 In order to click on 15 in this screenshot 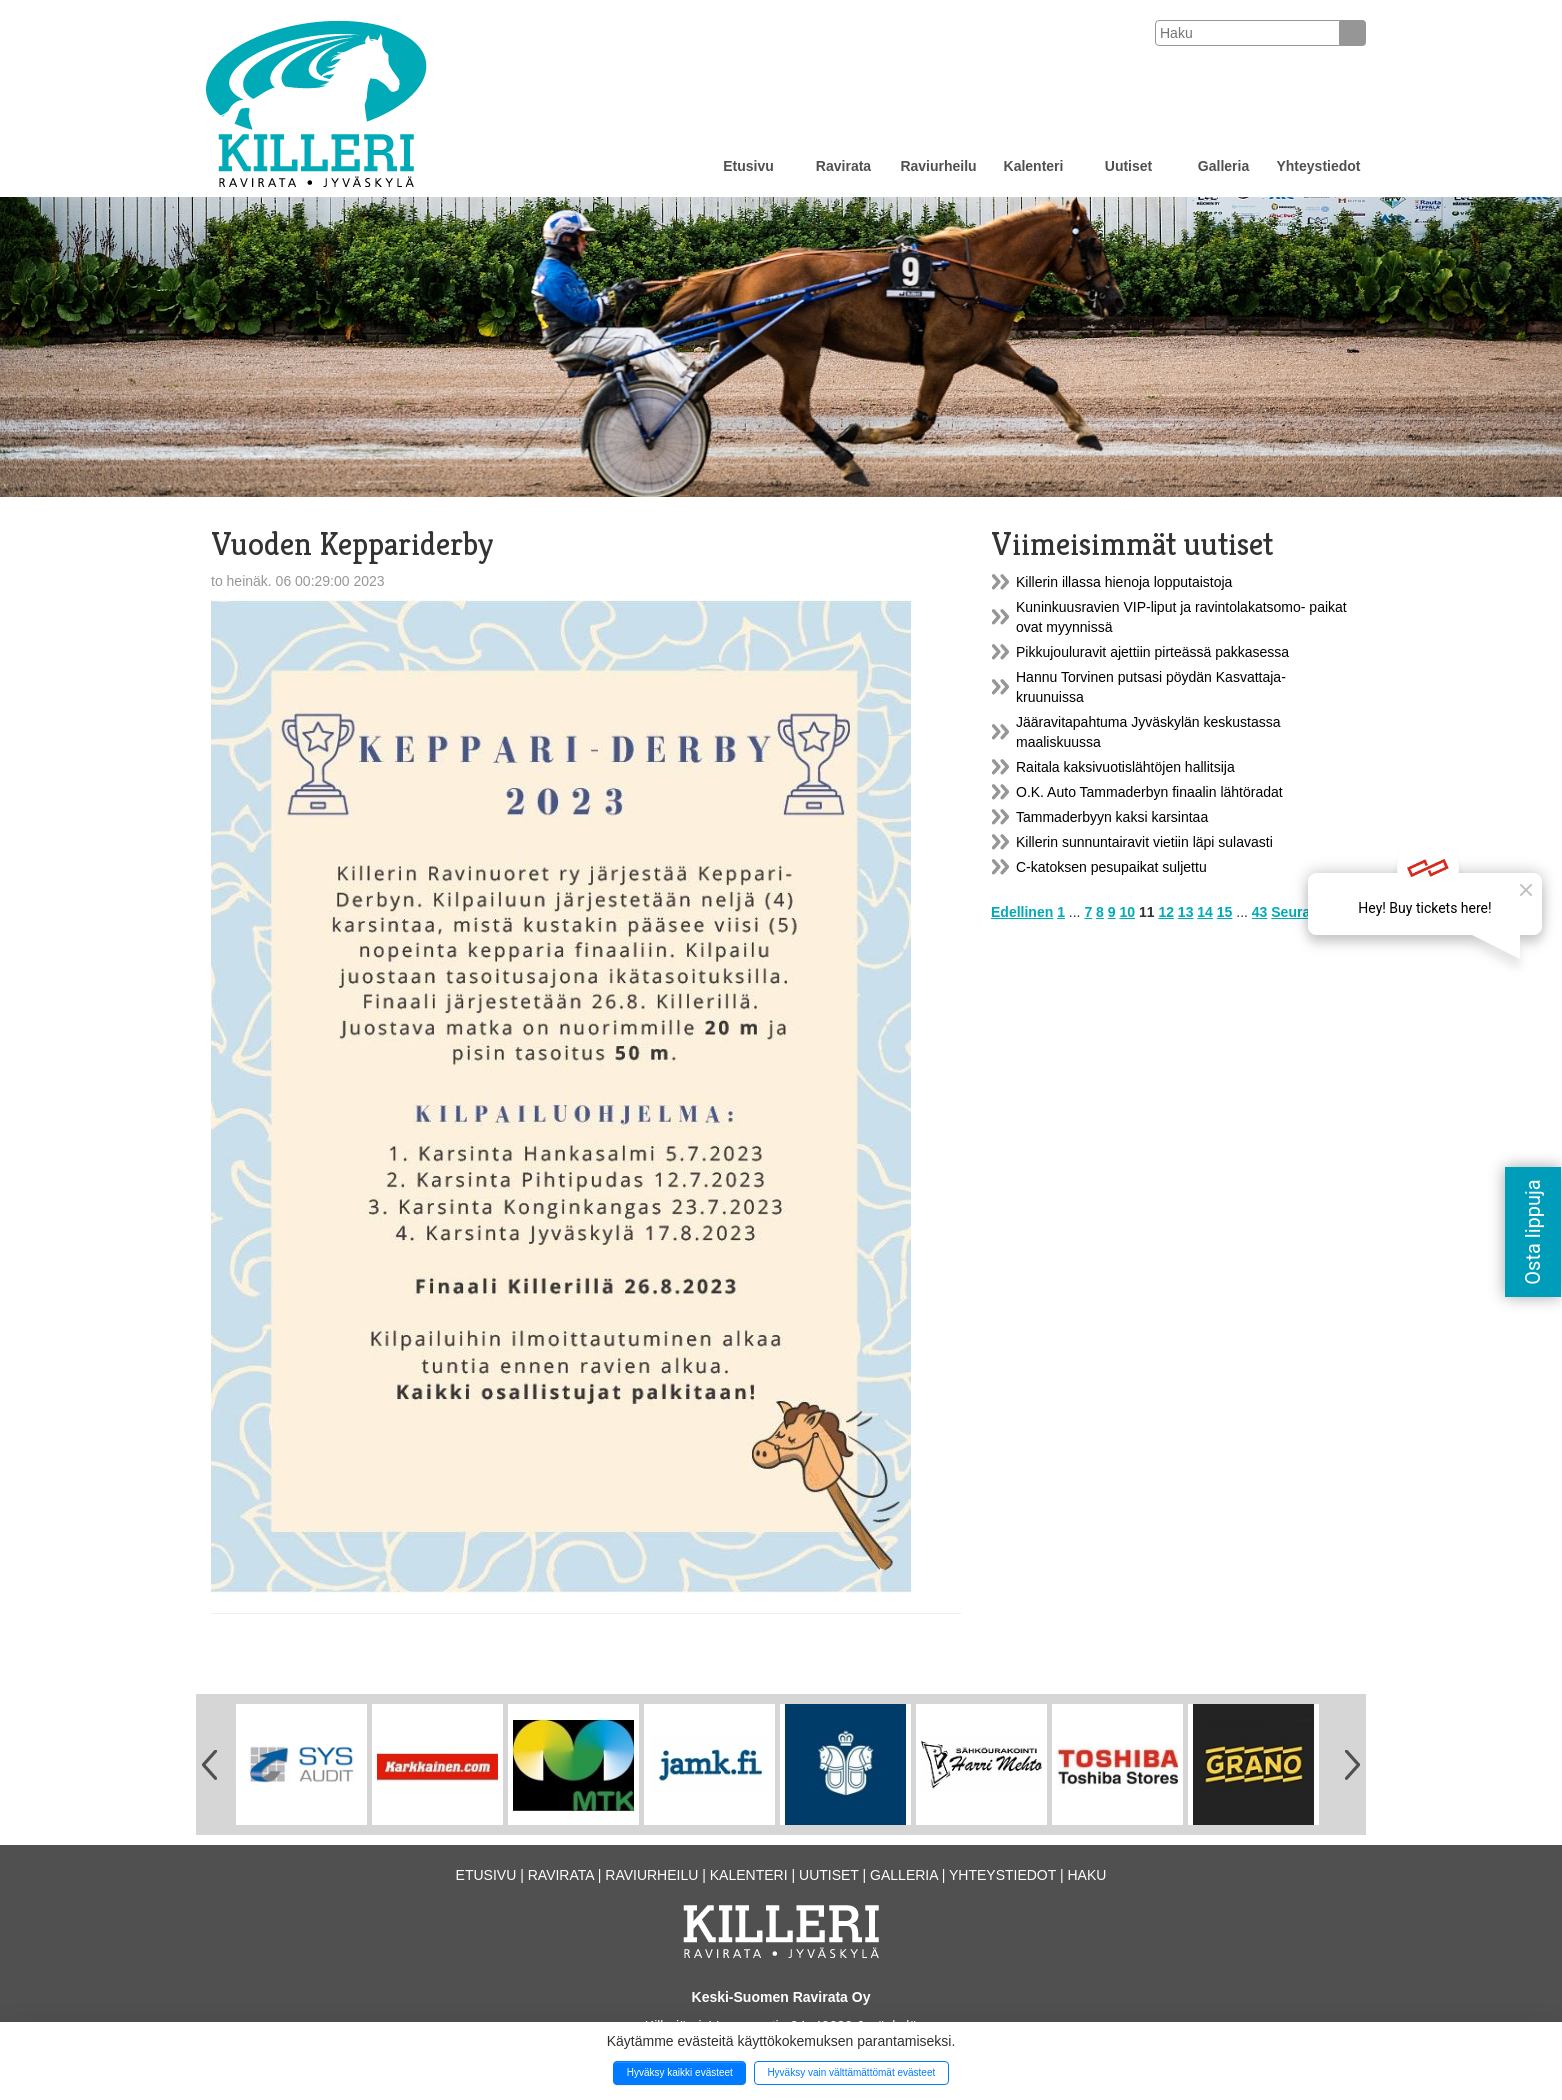, I will do `click(1225, 912)`.